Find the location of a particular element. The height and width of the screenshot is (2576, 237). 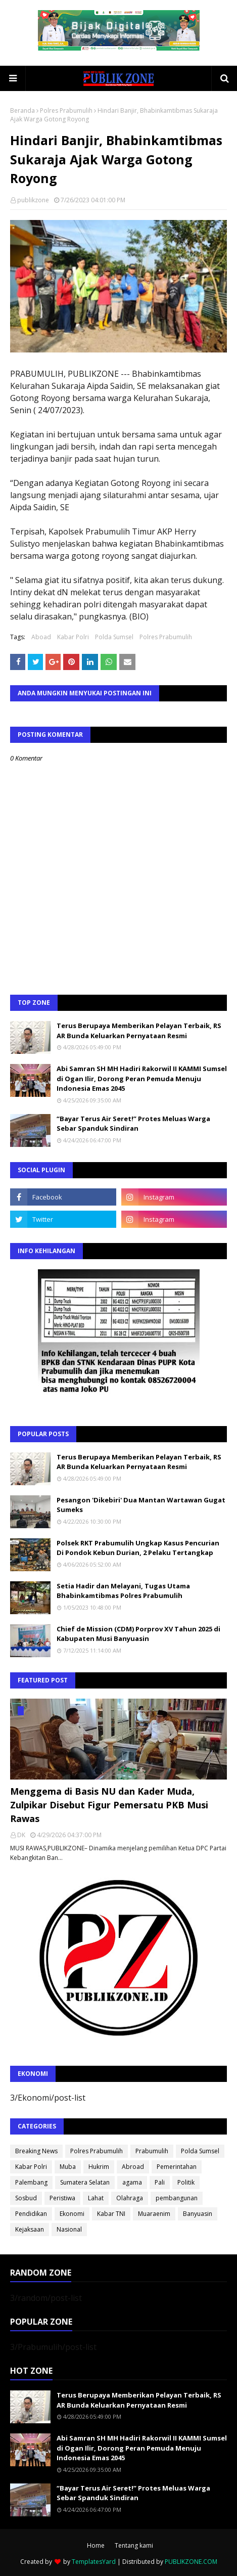

PUBLIKZONE.COM is located at coordinates (191, 2561).